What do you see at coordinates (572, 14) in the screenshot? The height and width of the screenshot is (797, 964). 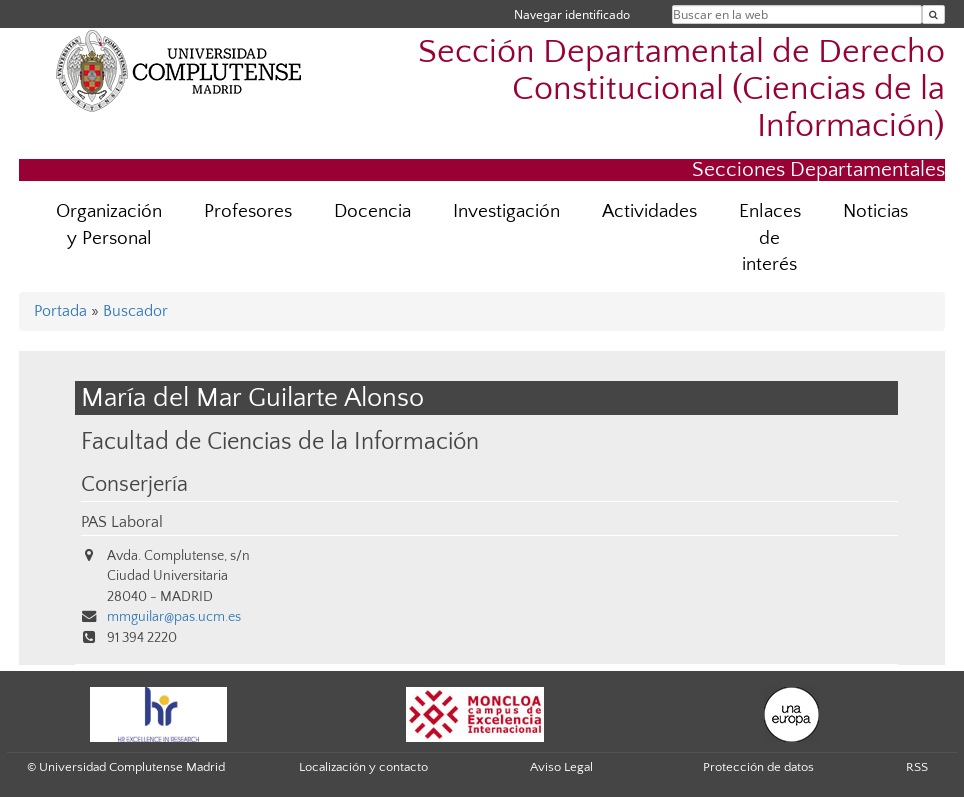 I see `Navegar identificado` at bounding box center [572, 14].